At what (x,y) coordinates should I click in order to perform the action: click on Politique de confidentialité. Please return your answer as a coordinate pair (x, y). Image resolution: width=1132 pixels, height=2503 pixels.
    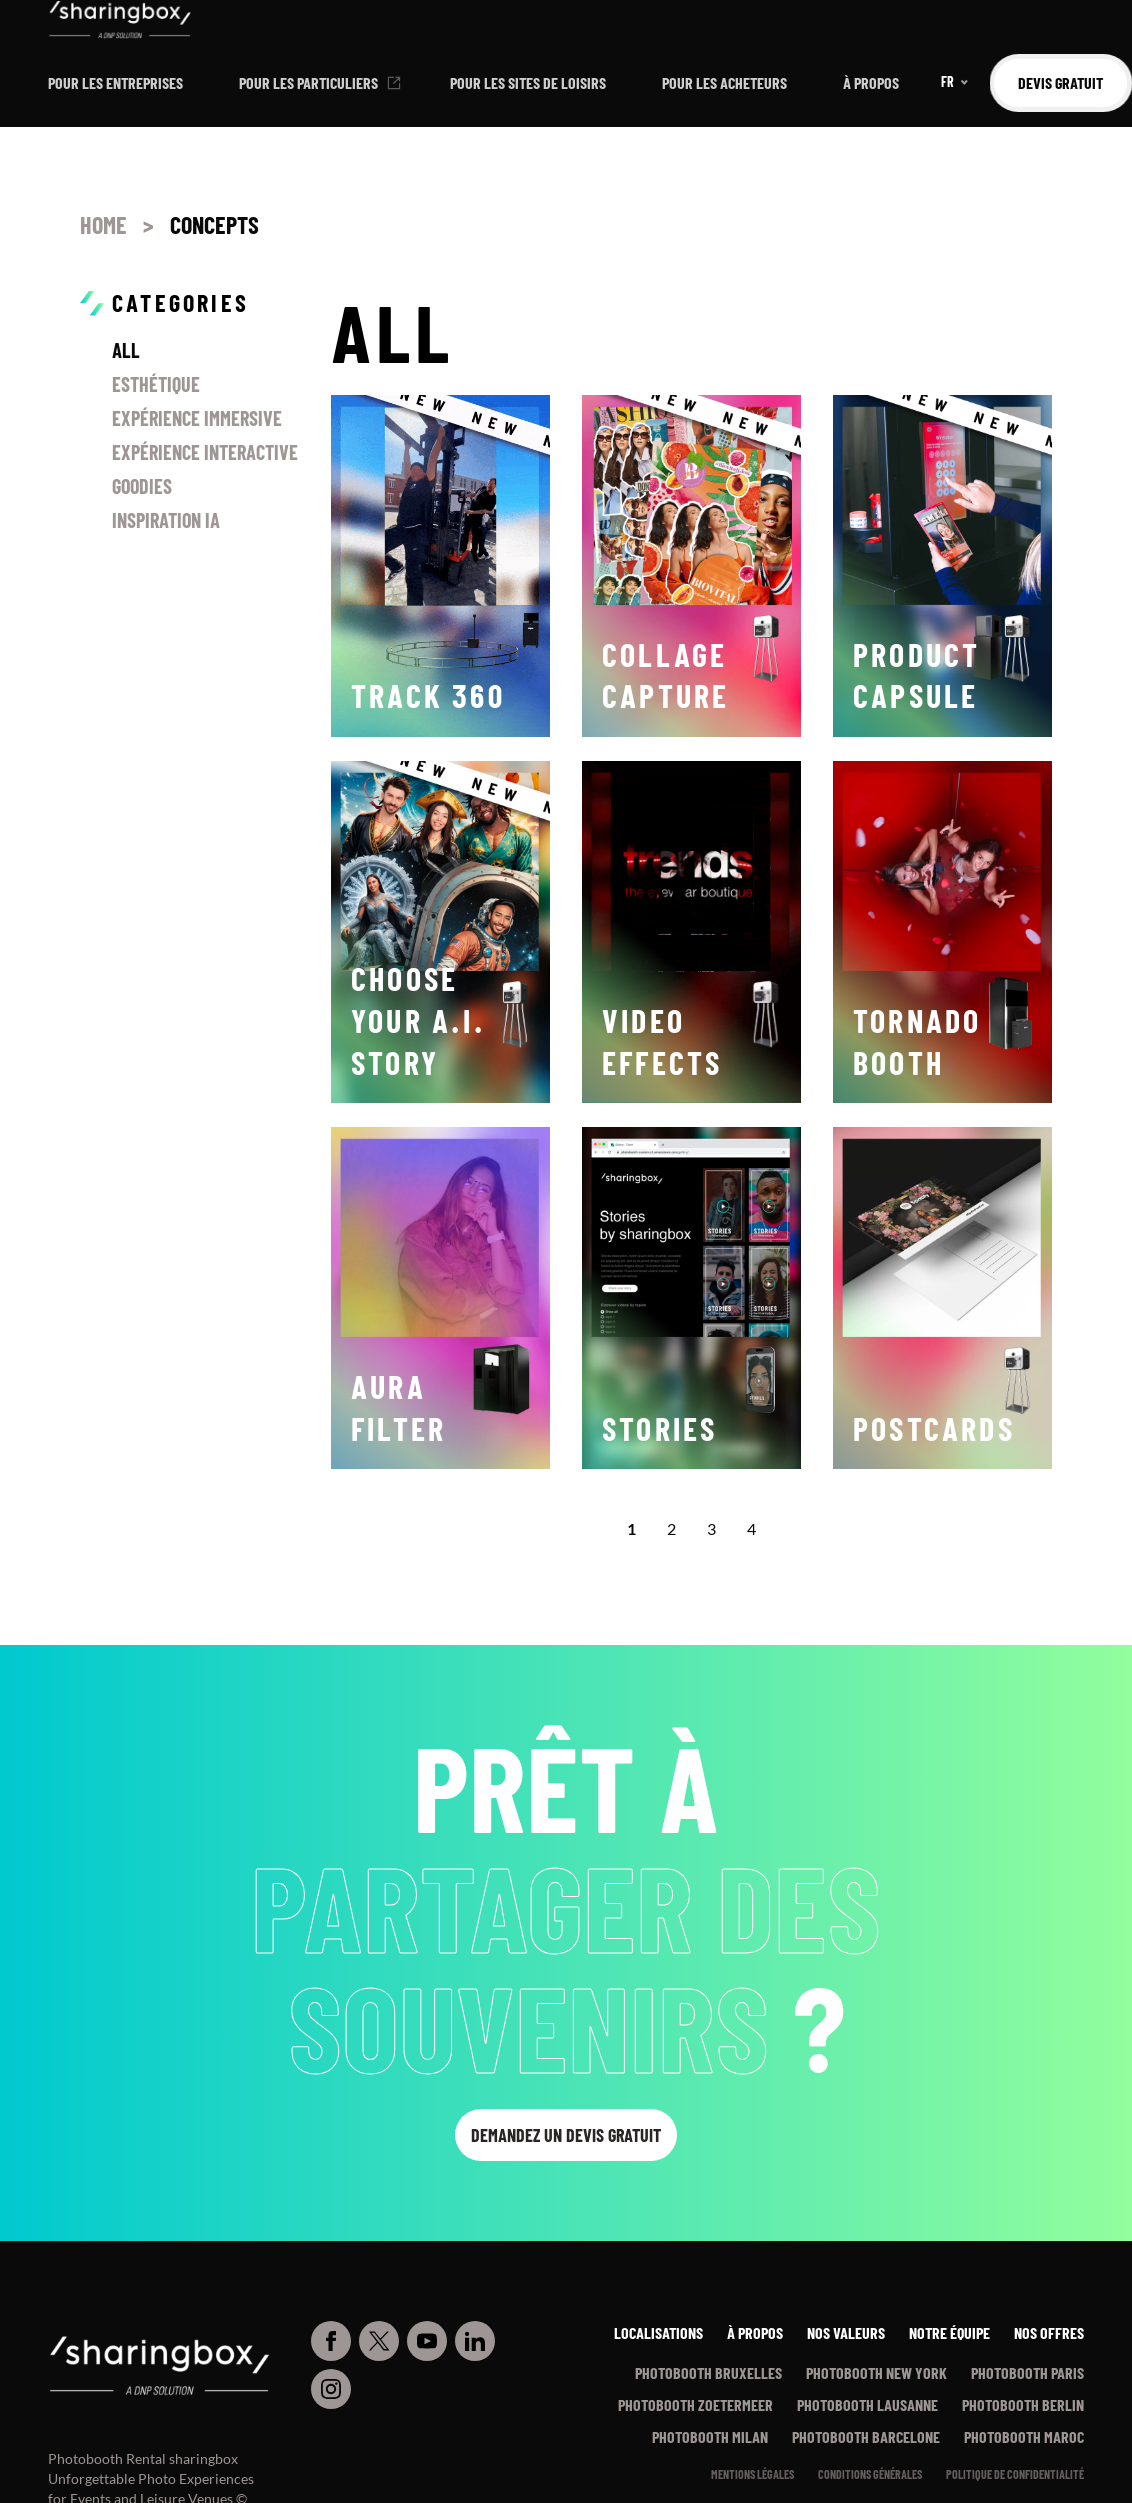
    Looking at the image, I should click on (1015, 2474).